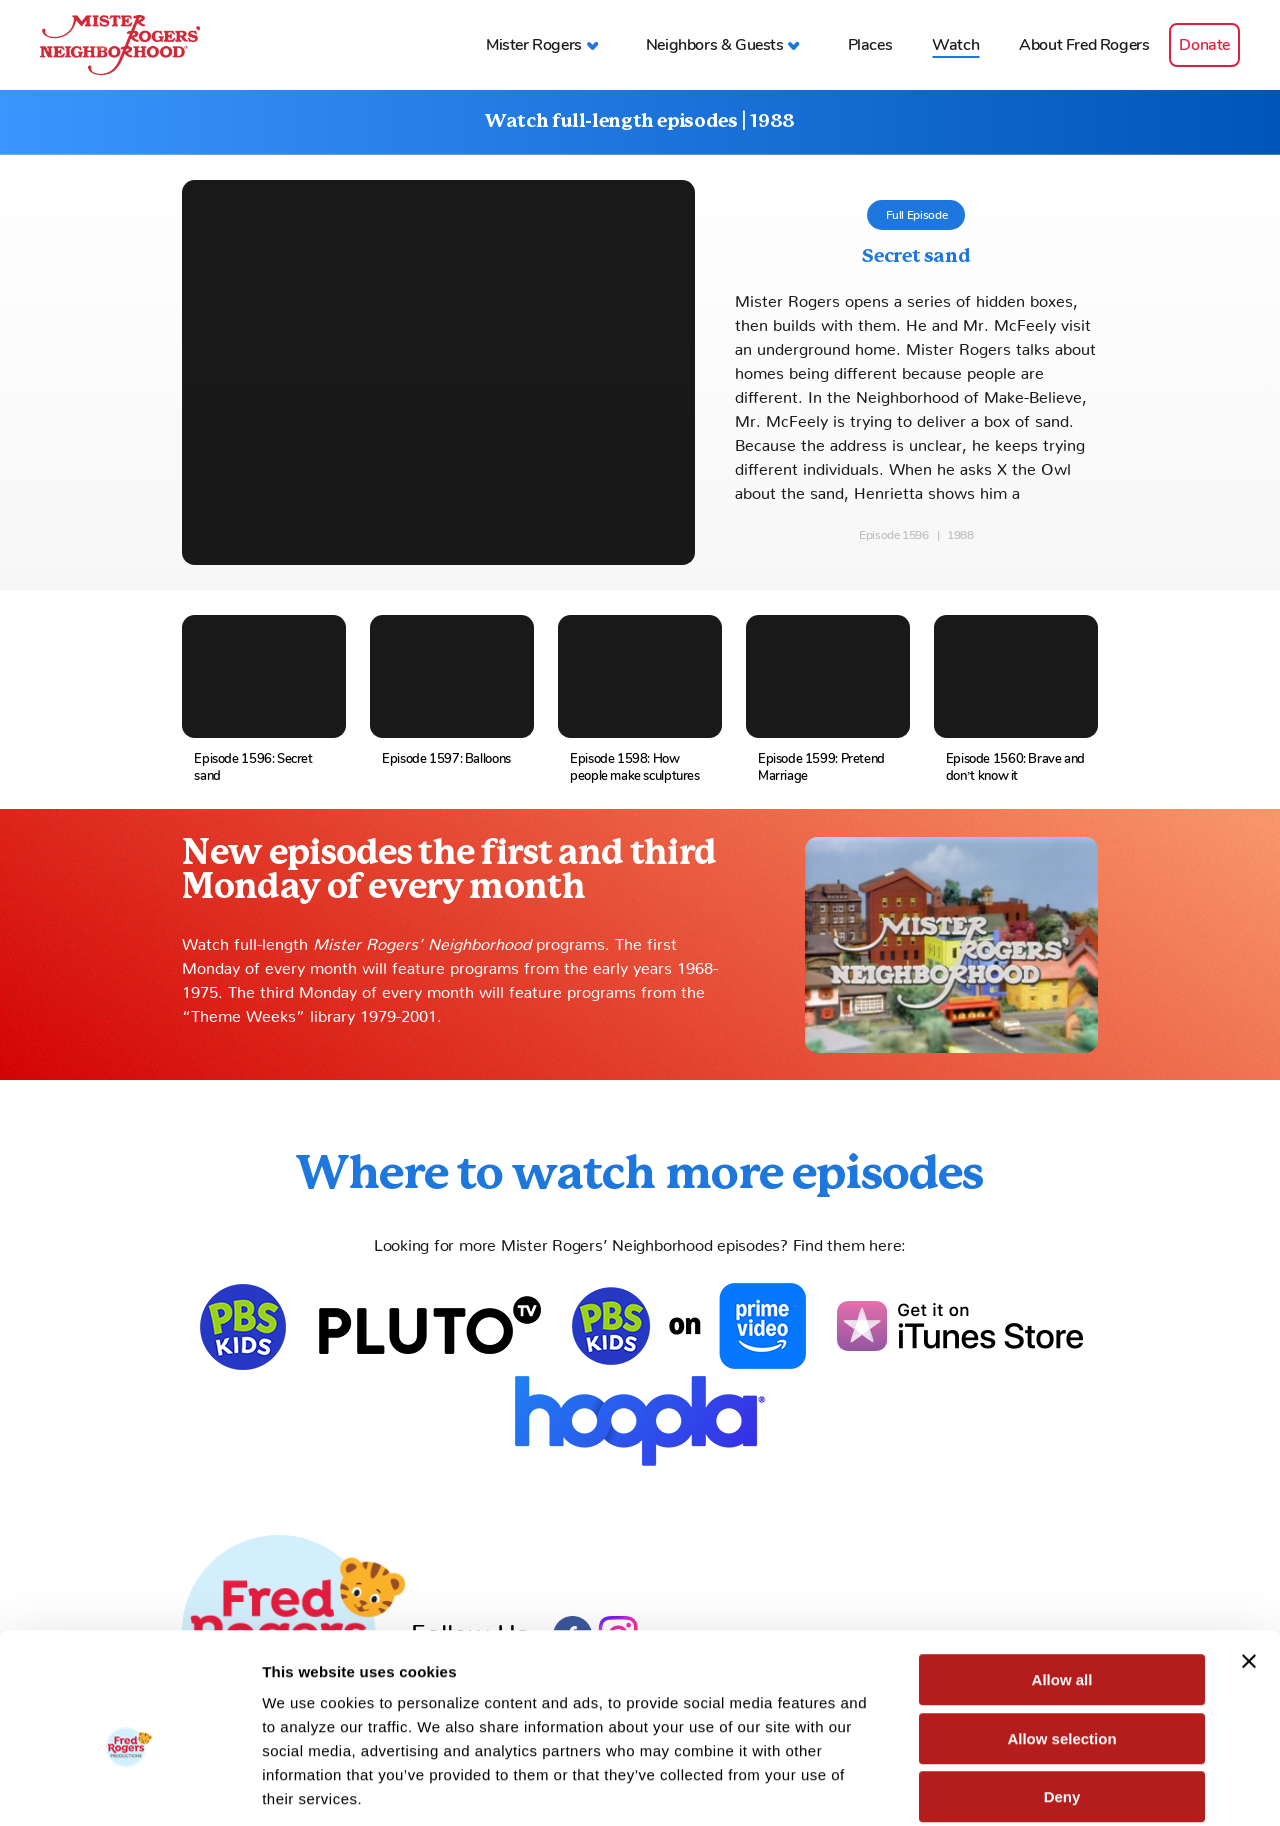 The width and height of the screenshot is (1280, 1826). What do you see at coordinates (129, 1787) in the screenshot?
I see `[Cookiebot by Usercentrics - opens in a new window]` at bounding box center [129, 1787].